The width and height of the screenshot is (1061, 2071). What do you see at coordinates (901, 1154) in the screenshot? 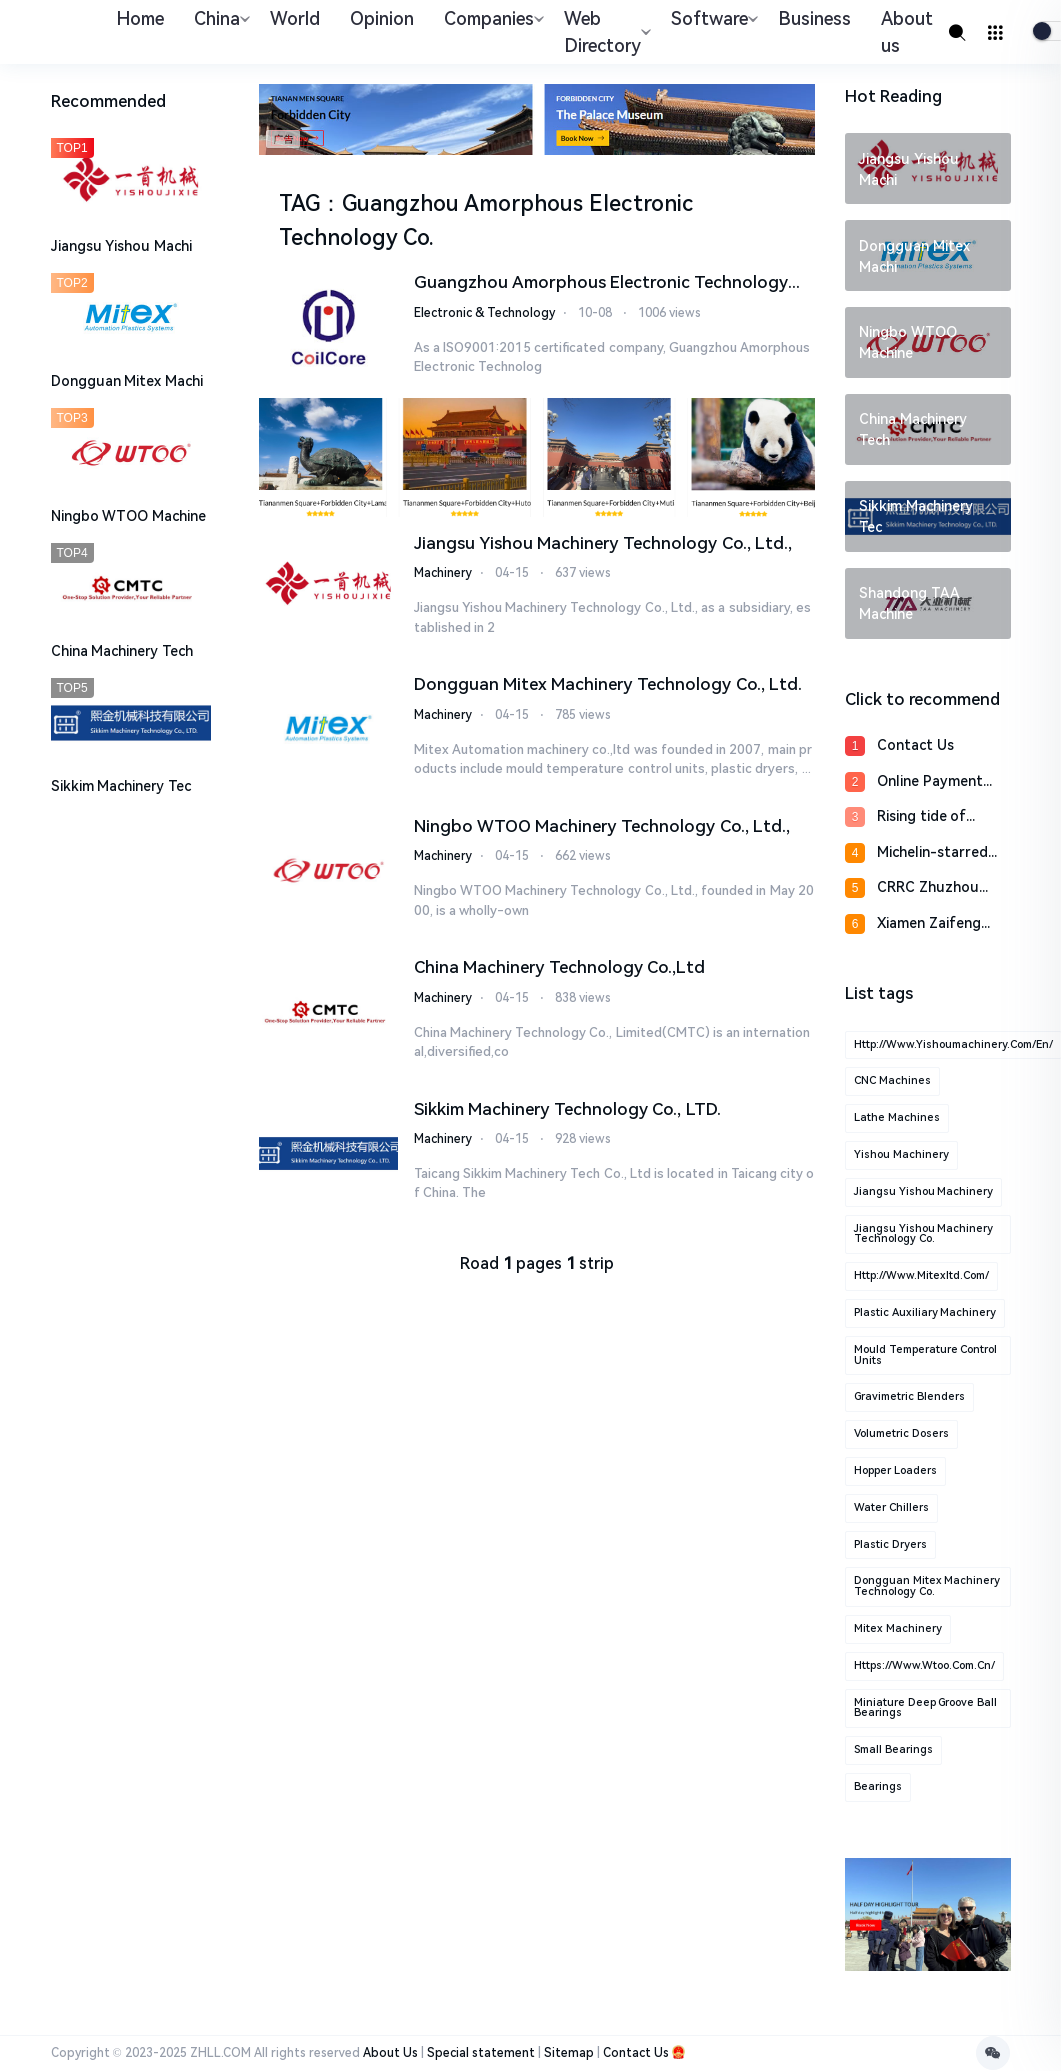
I see `Yishou Machinery` at bounding box center [901, 1154].